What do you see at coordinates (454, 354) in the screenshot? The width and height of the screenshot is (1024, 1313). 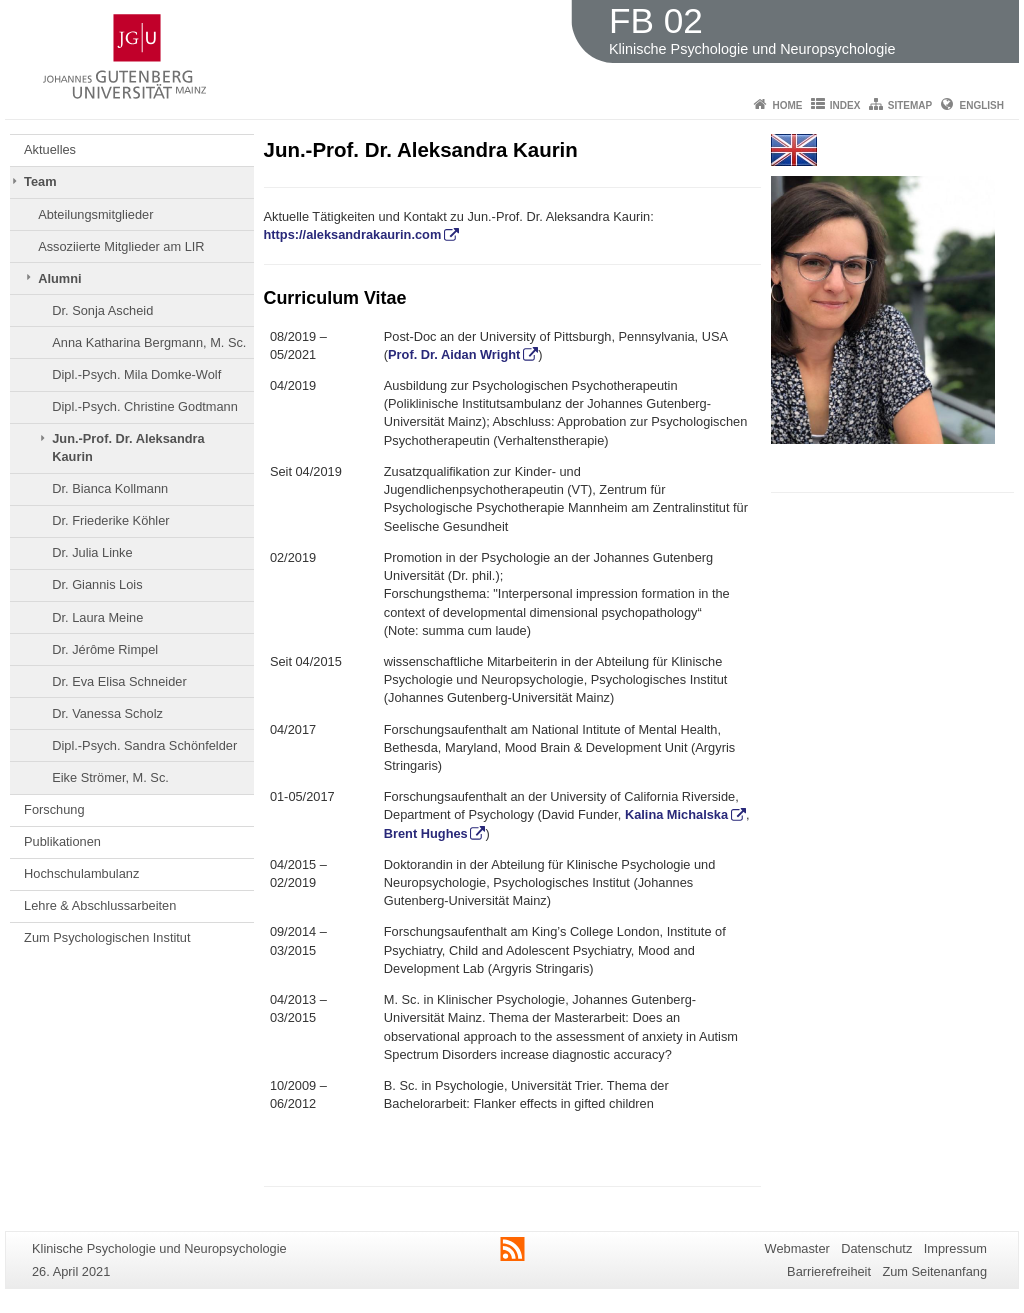 I see `Prof. Dr. Aidan Wright` at bounding box center [454, 354].